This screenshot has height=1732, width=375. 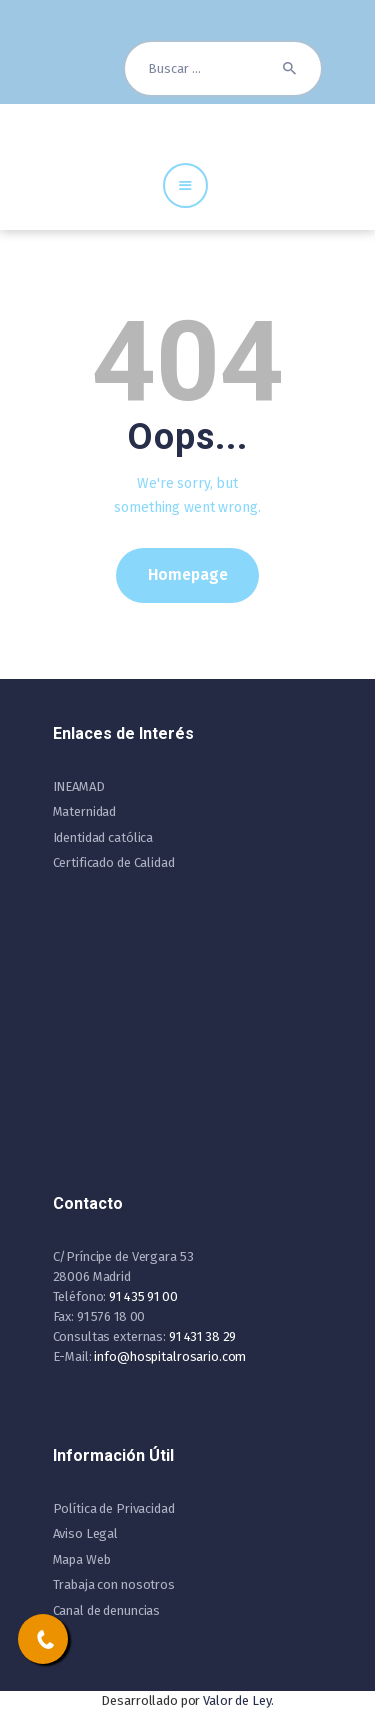 I want to click on info@hospitalrosario.com, so click(x=170, y=1356).